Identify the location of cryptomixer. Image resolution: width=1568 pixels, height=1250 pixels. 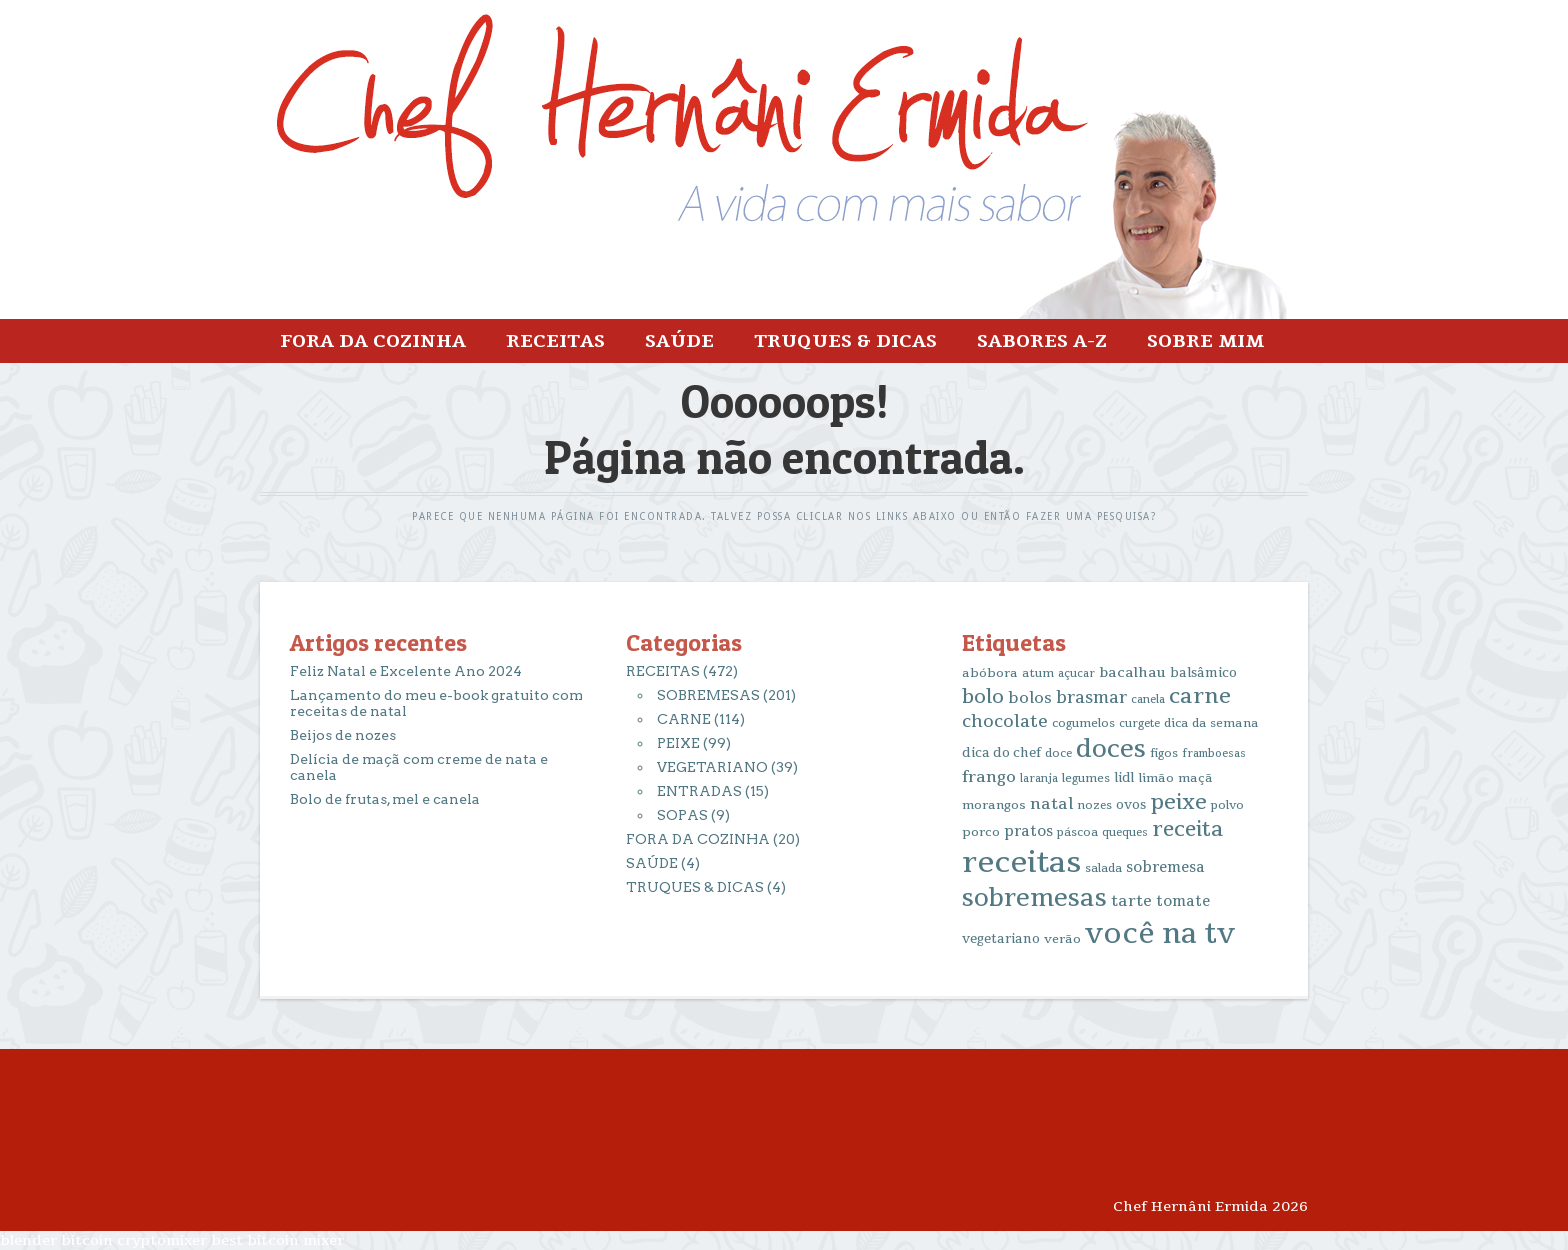
(162, 1240).